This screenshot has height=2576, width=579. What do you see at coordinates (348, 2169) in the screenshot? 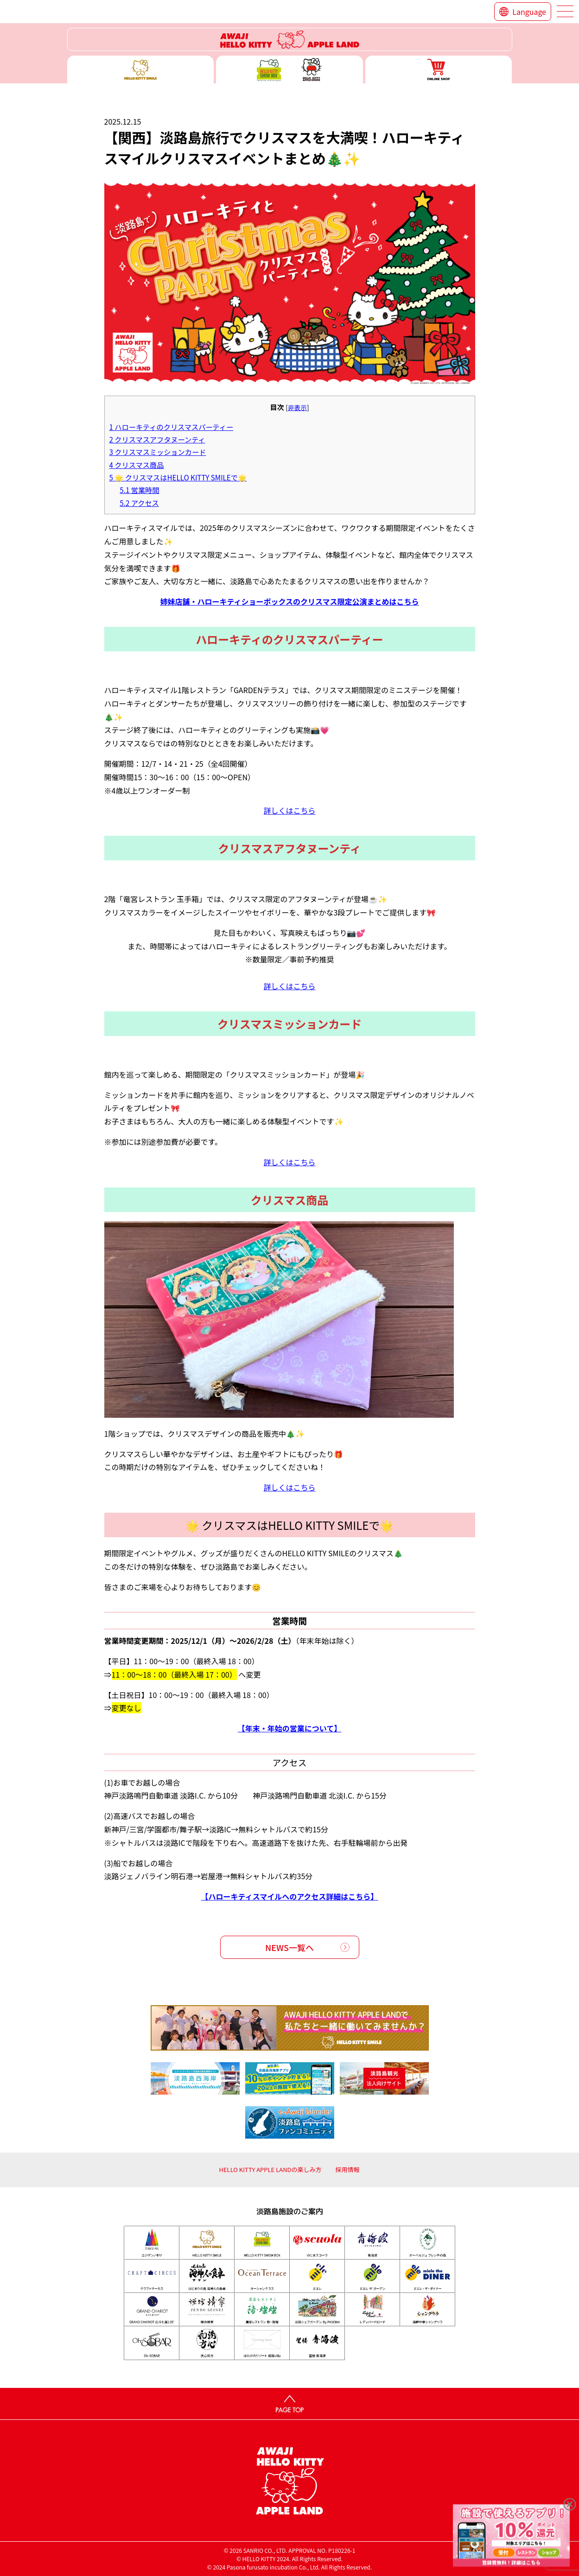
I see `採用情報` at bounding box center [348, 2169].